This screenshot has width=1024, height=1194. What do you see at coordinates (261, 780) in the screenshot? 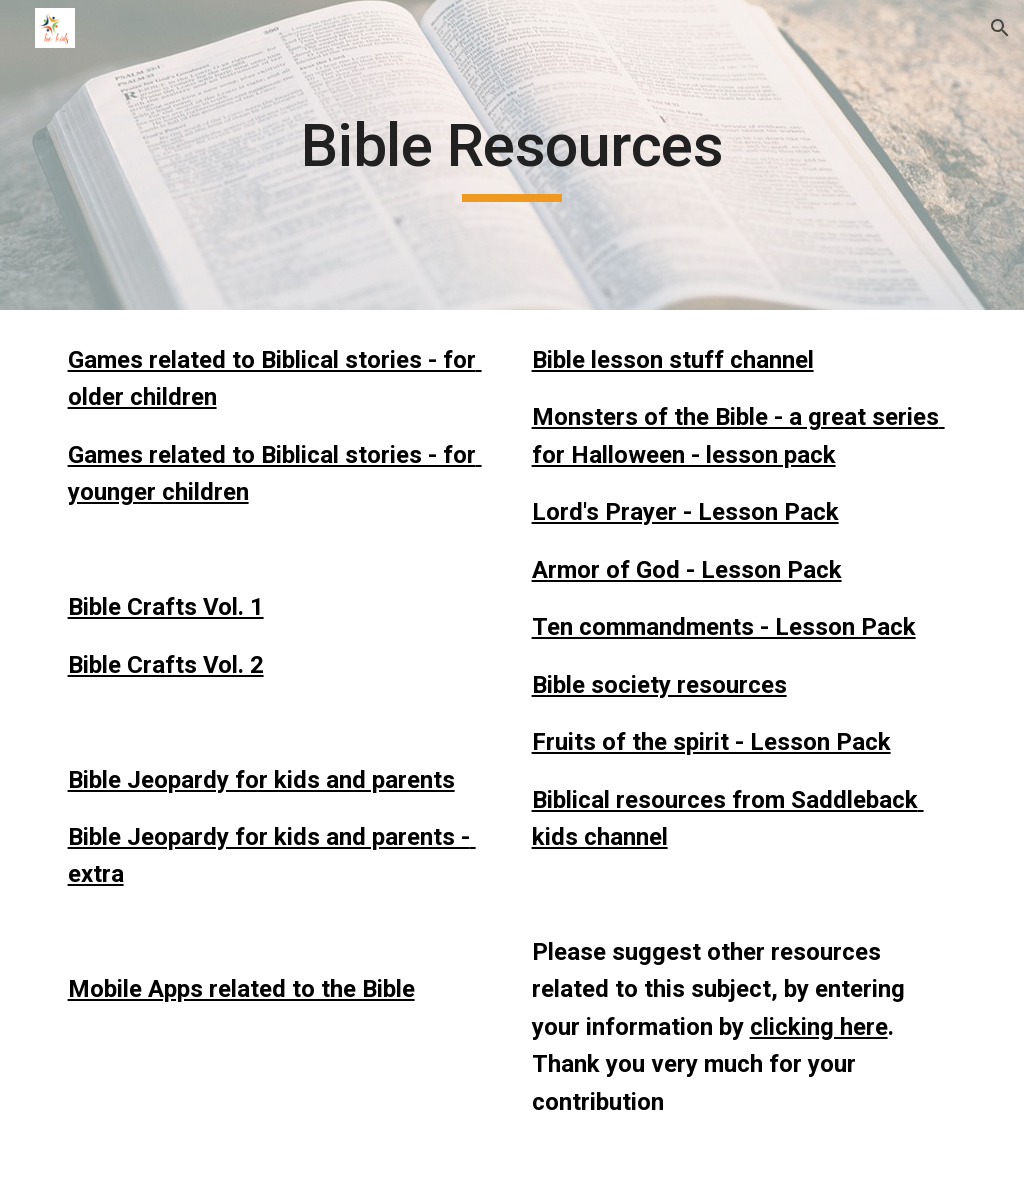
I see `Bible Jeopardy for kids and parents` at bounding box center [261, 780].